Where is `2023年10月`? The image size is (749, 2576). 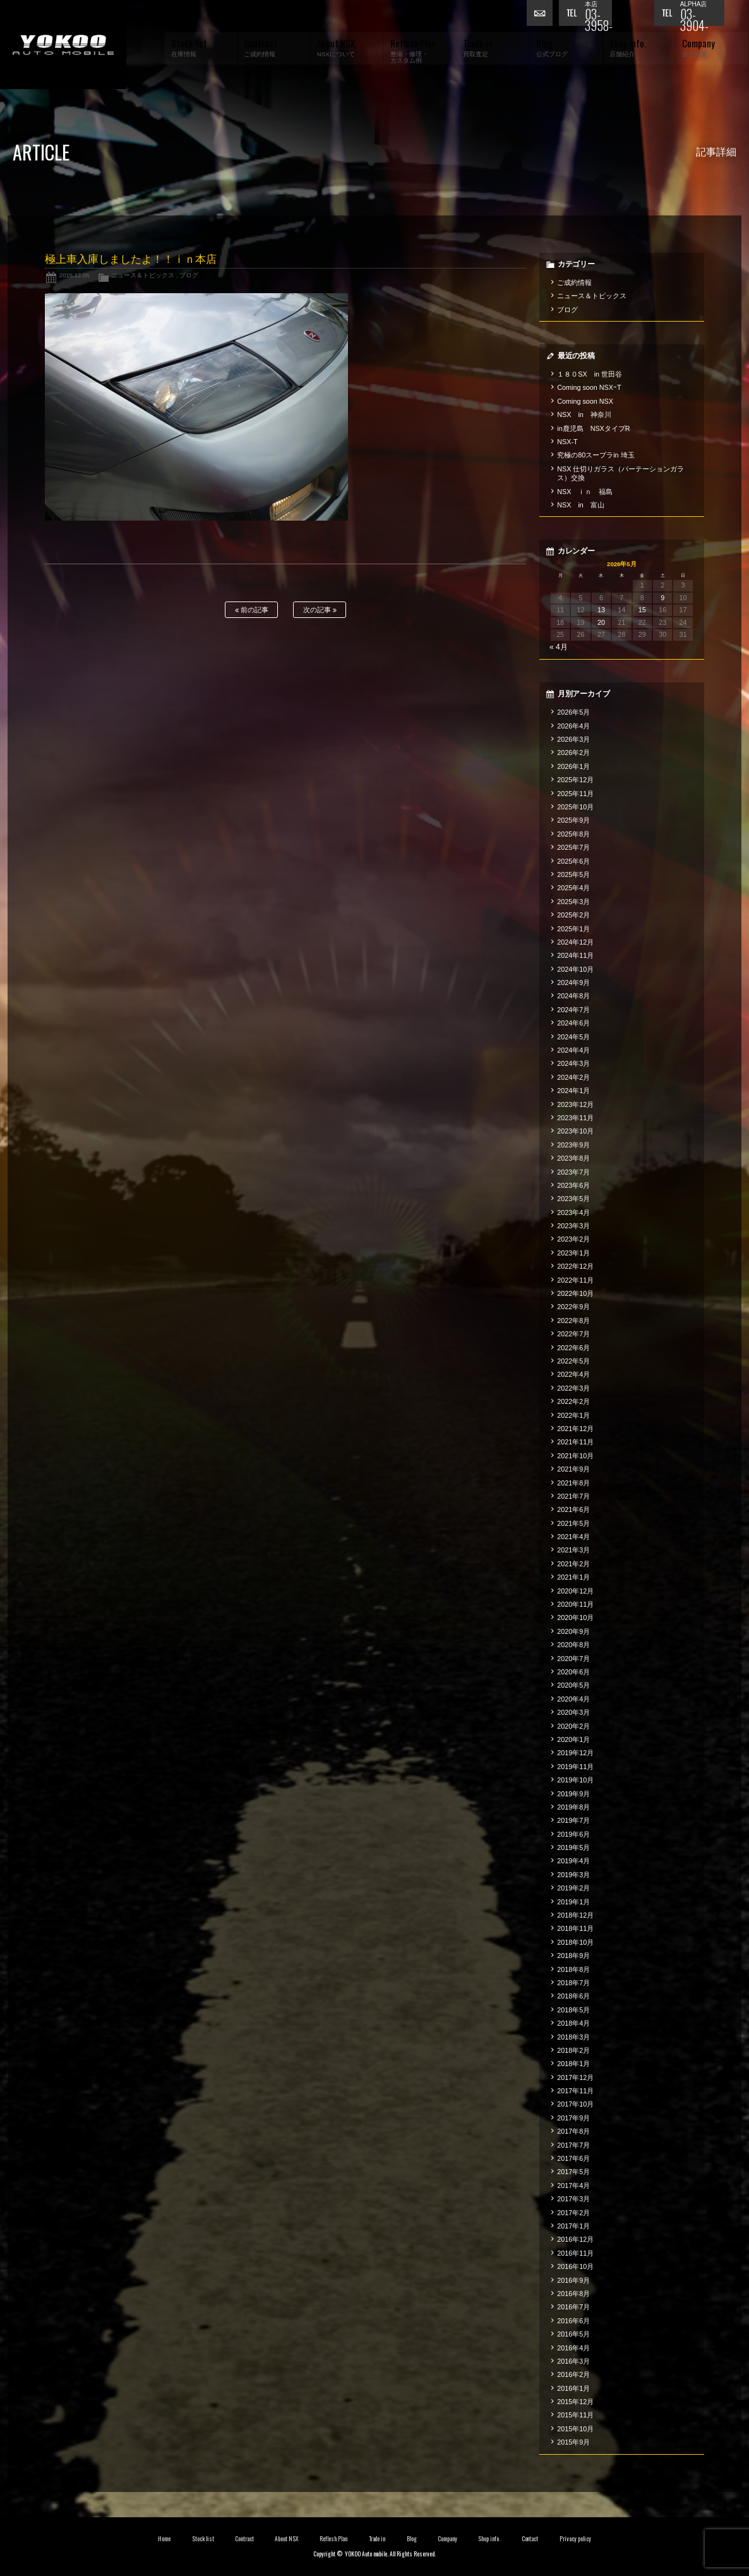 2023年10月 is located at coordinates (575, 1131).